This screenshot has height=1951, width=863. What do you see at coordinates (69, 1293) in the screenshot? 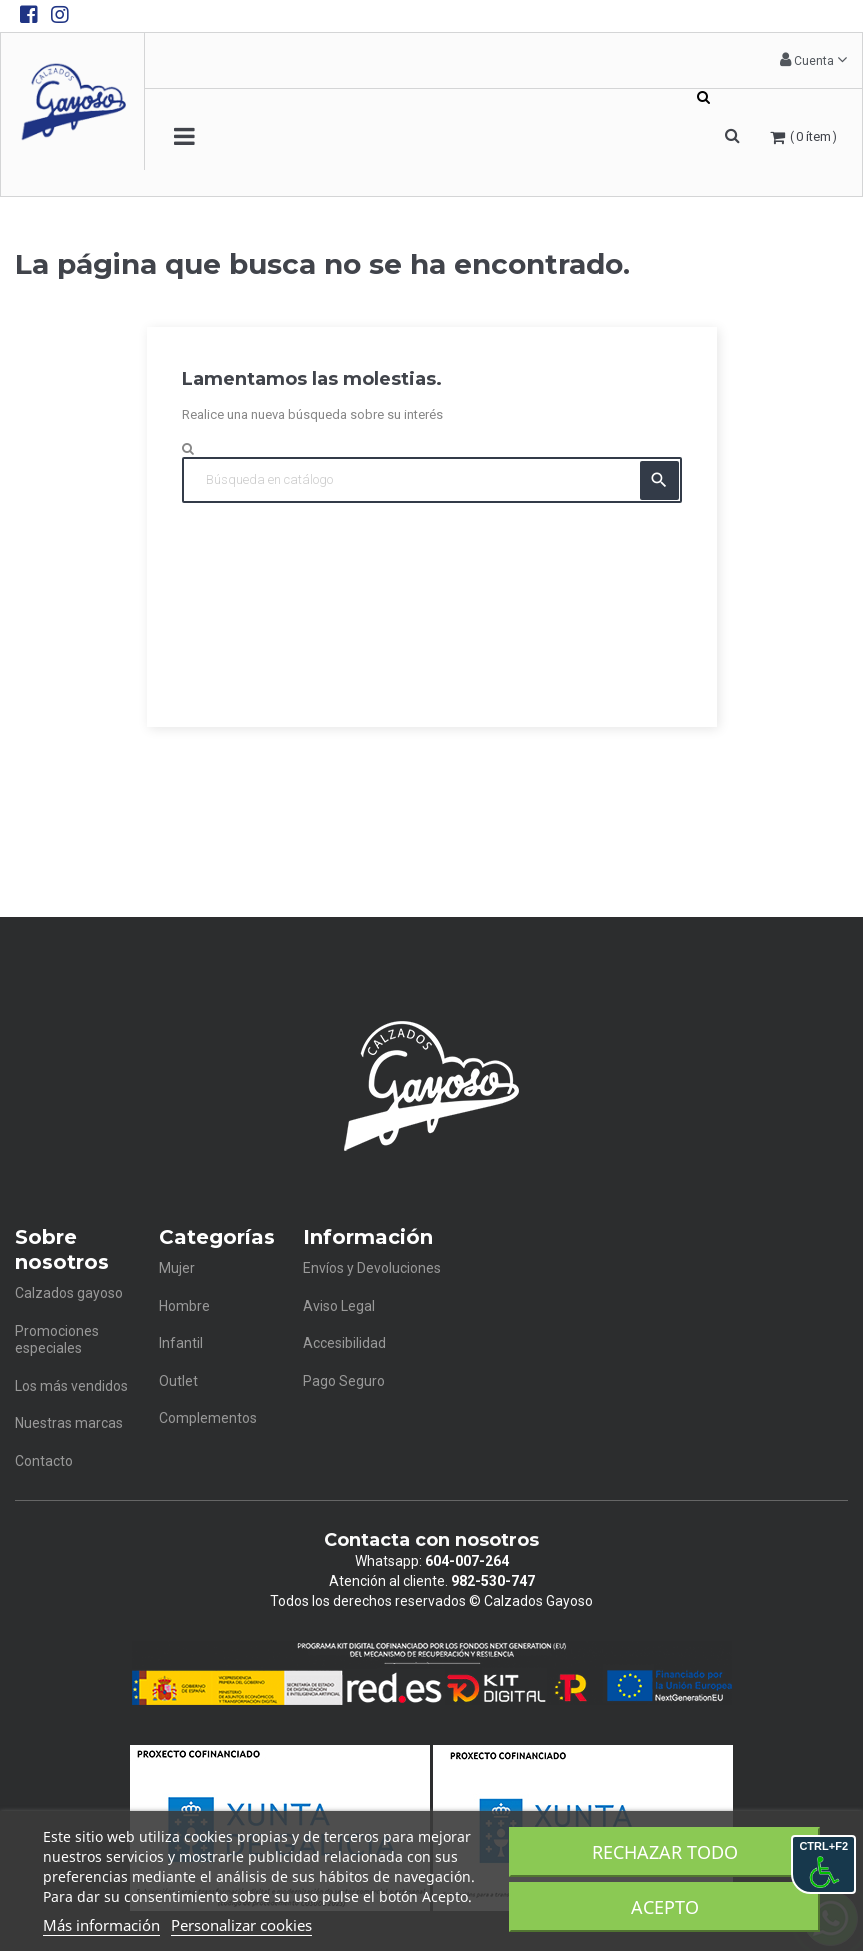
I see `Calzados gayoso` at bounding box center [69, 1293].